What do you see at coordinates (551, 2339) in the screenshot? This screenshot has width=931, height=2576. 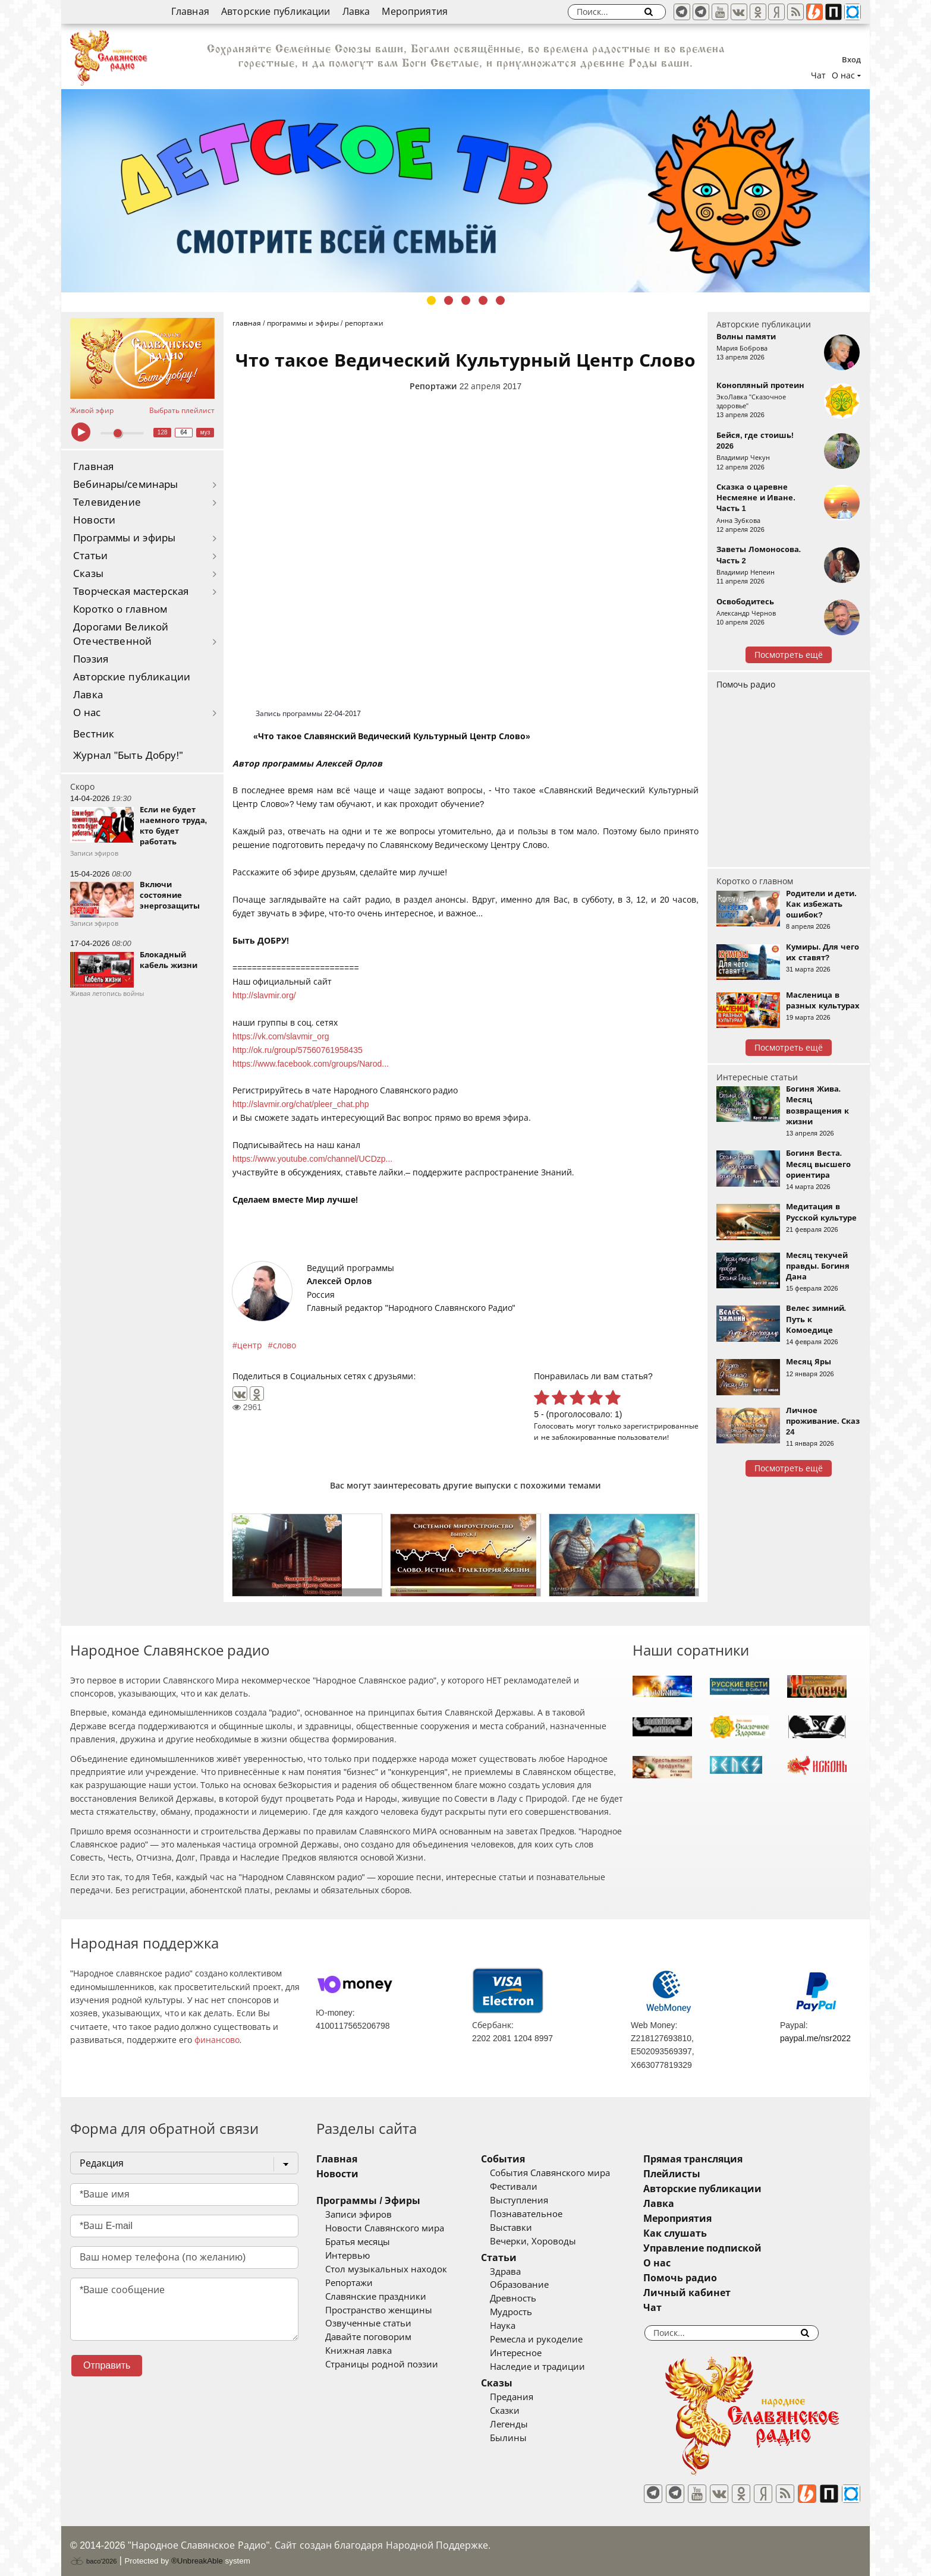 I see `Ремесла и рукоделие` at bounding box center [551, 2339].